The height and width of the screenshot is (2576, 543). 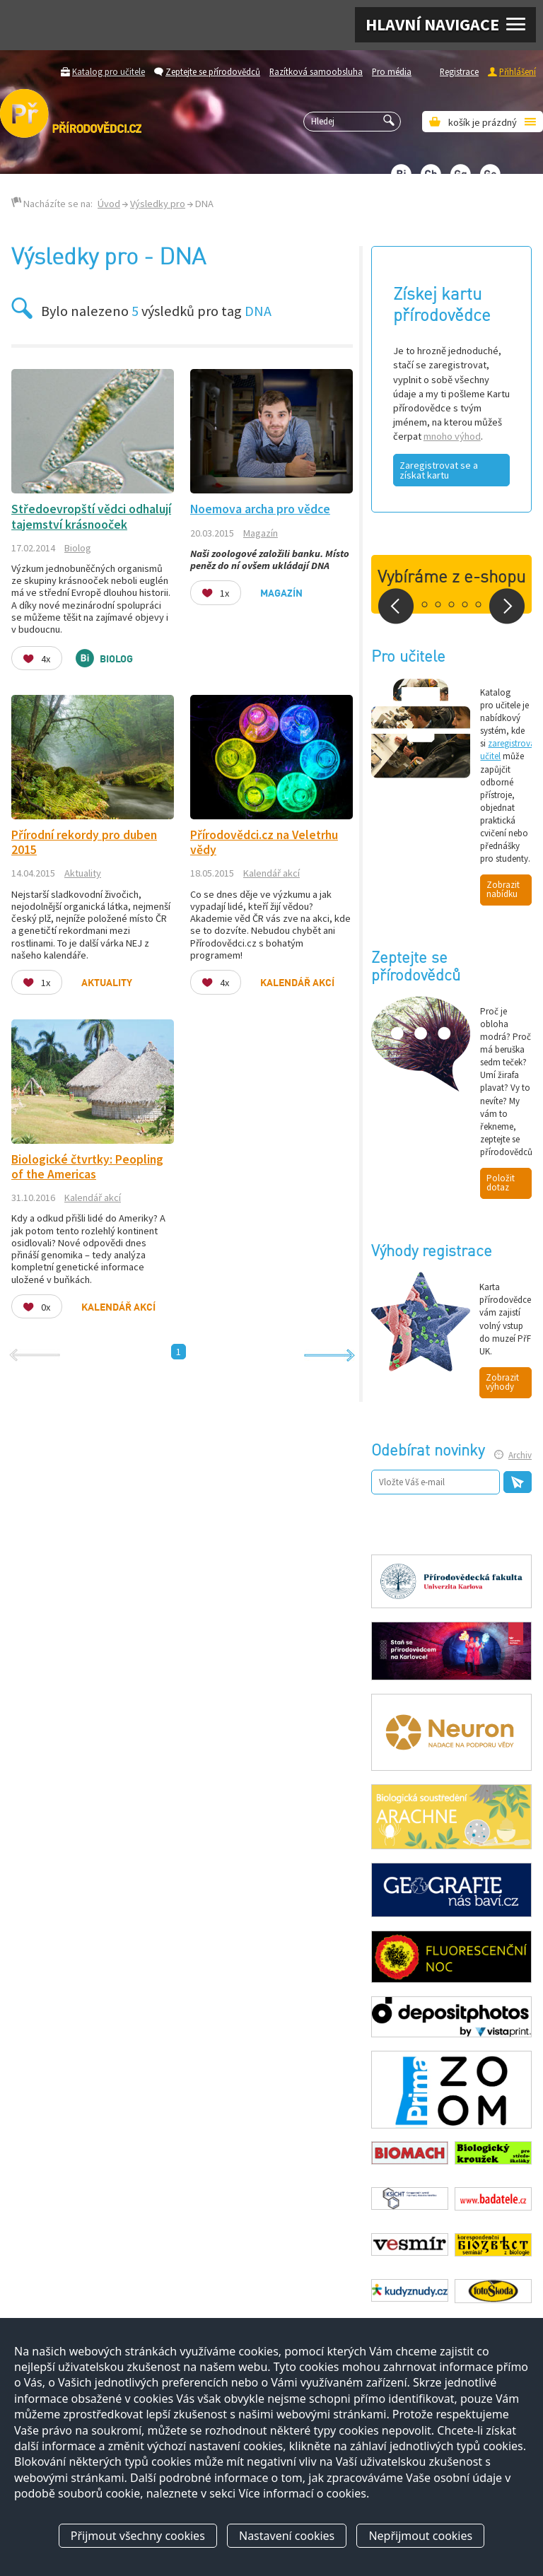 What do you see at coordinates (316, 71) in the screenshot?
I see `Razítková samoobsluha` at bounding box center [316, 71].